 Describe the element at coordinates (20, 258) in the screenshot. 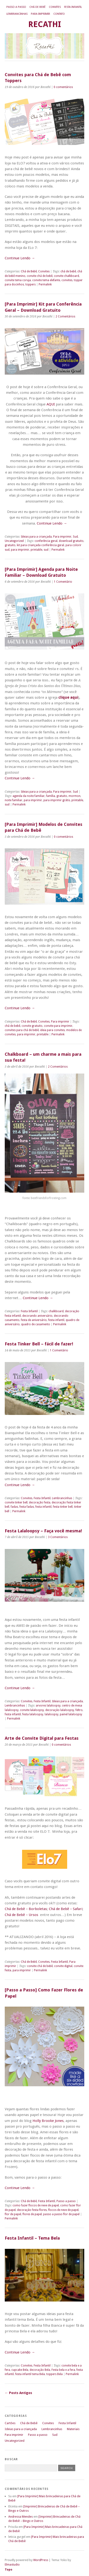

I see `Continue Lendo →` at that location.